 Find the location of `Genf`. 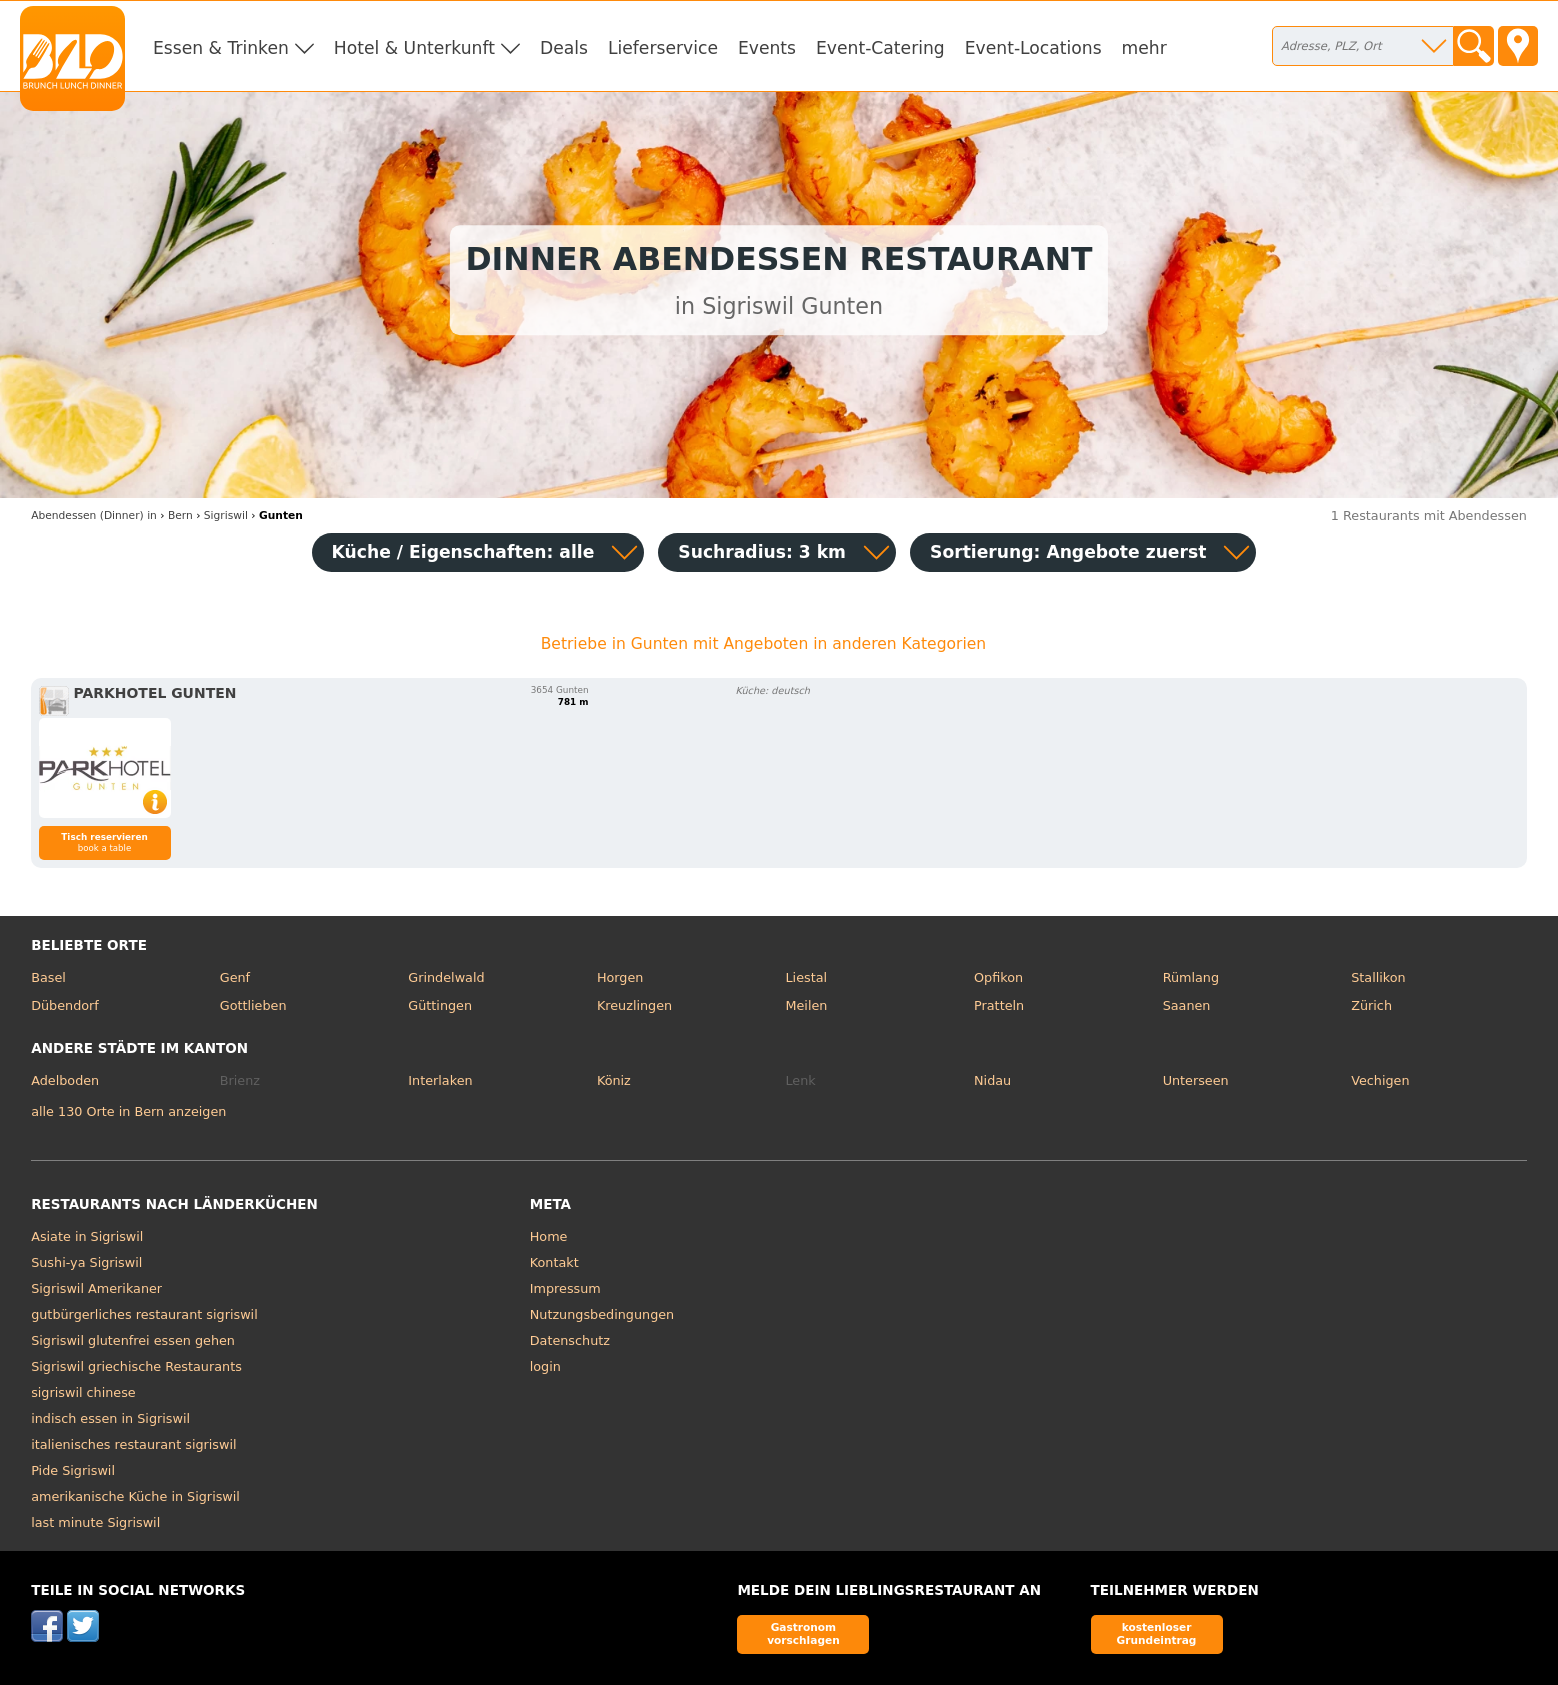

Genf is located at coordinates (235, 977).